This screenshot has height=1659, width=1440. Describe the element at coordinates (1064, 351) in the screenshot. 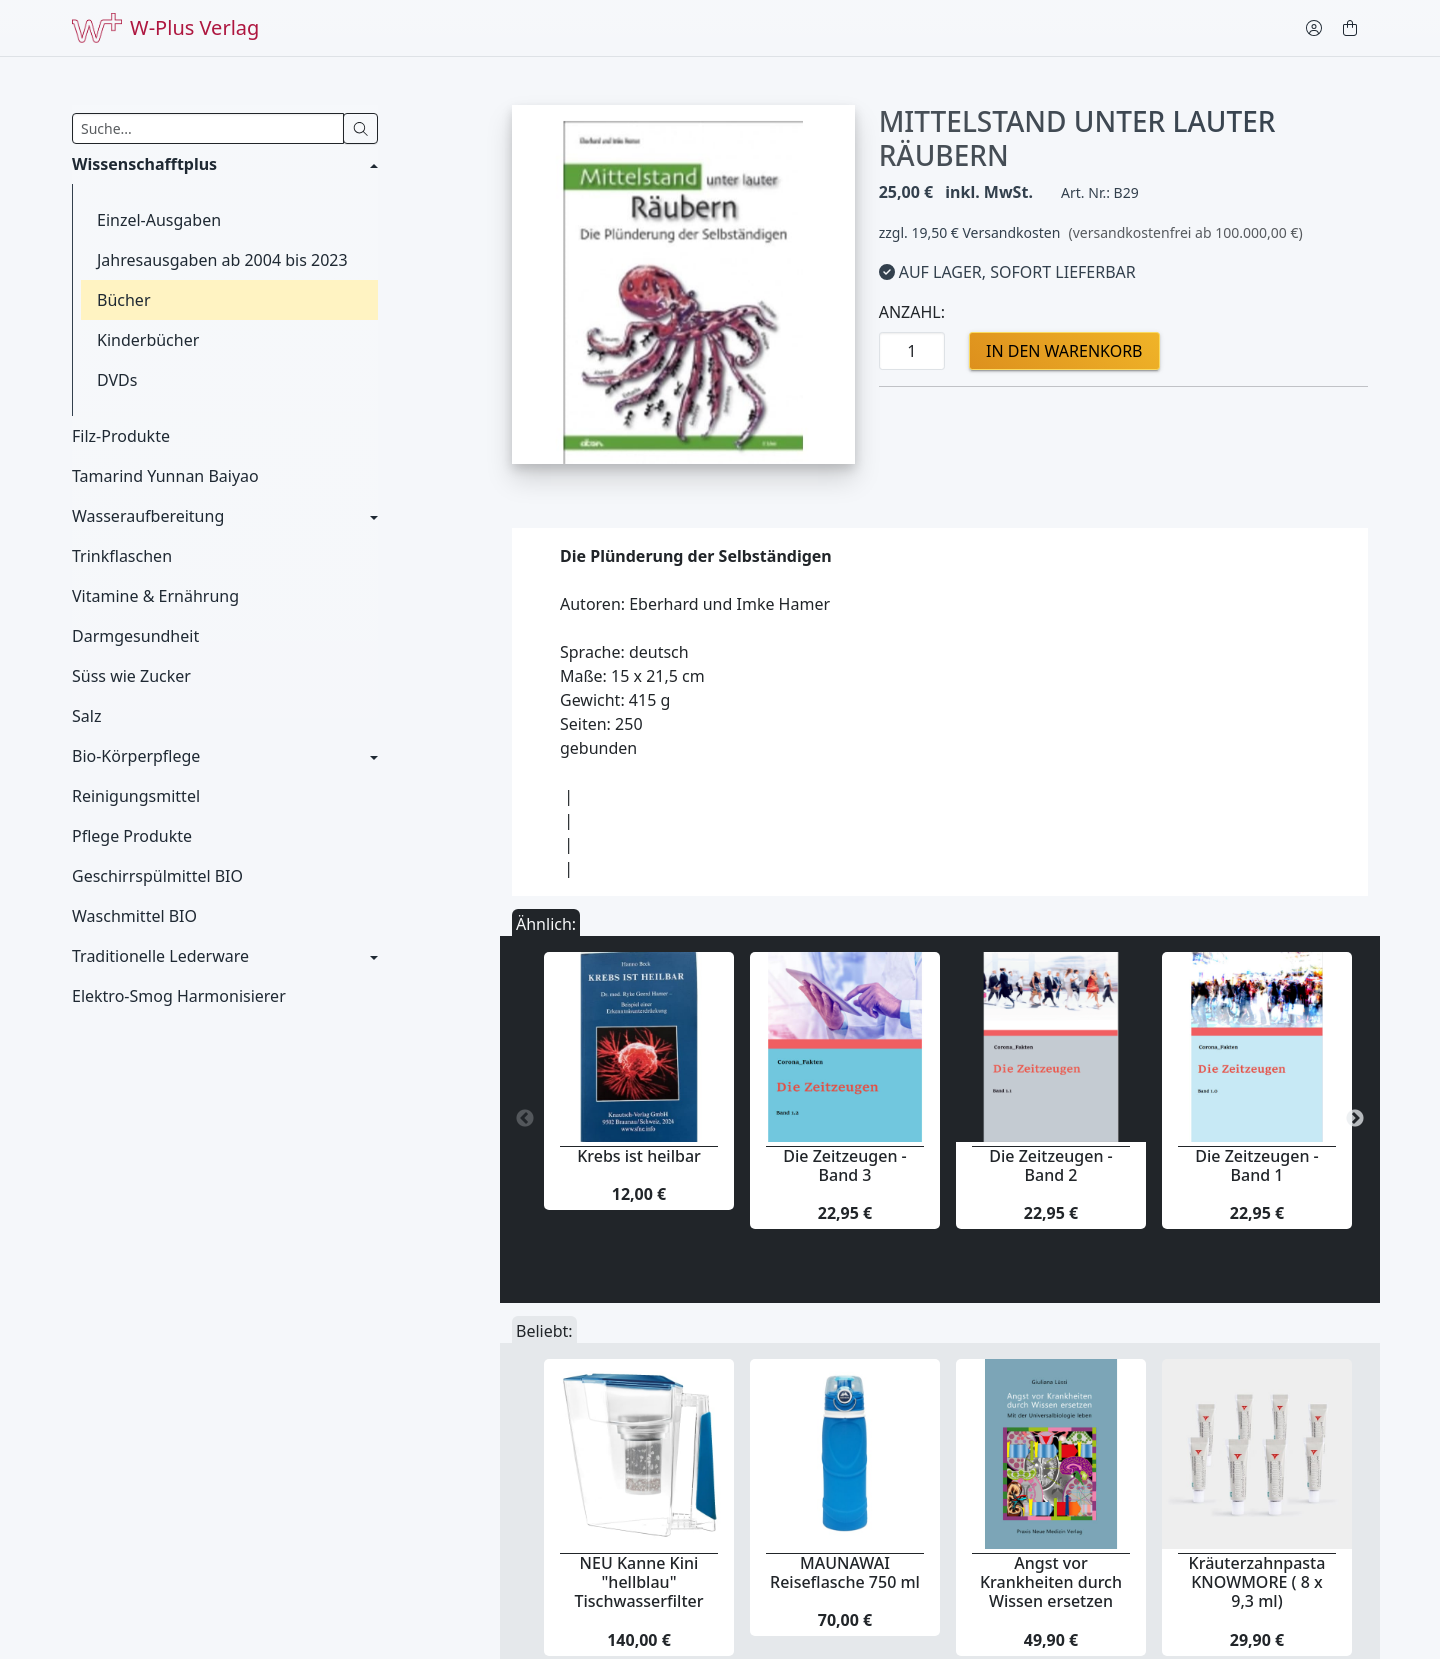

I see `in den Warenkorb` at that location.